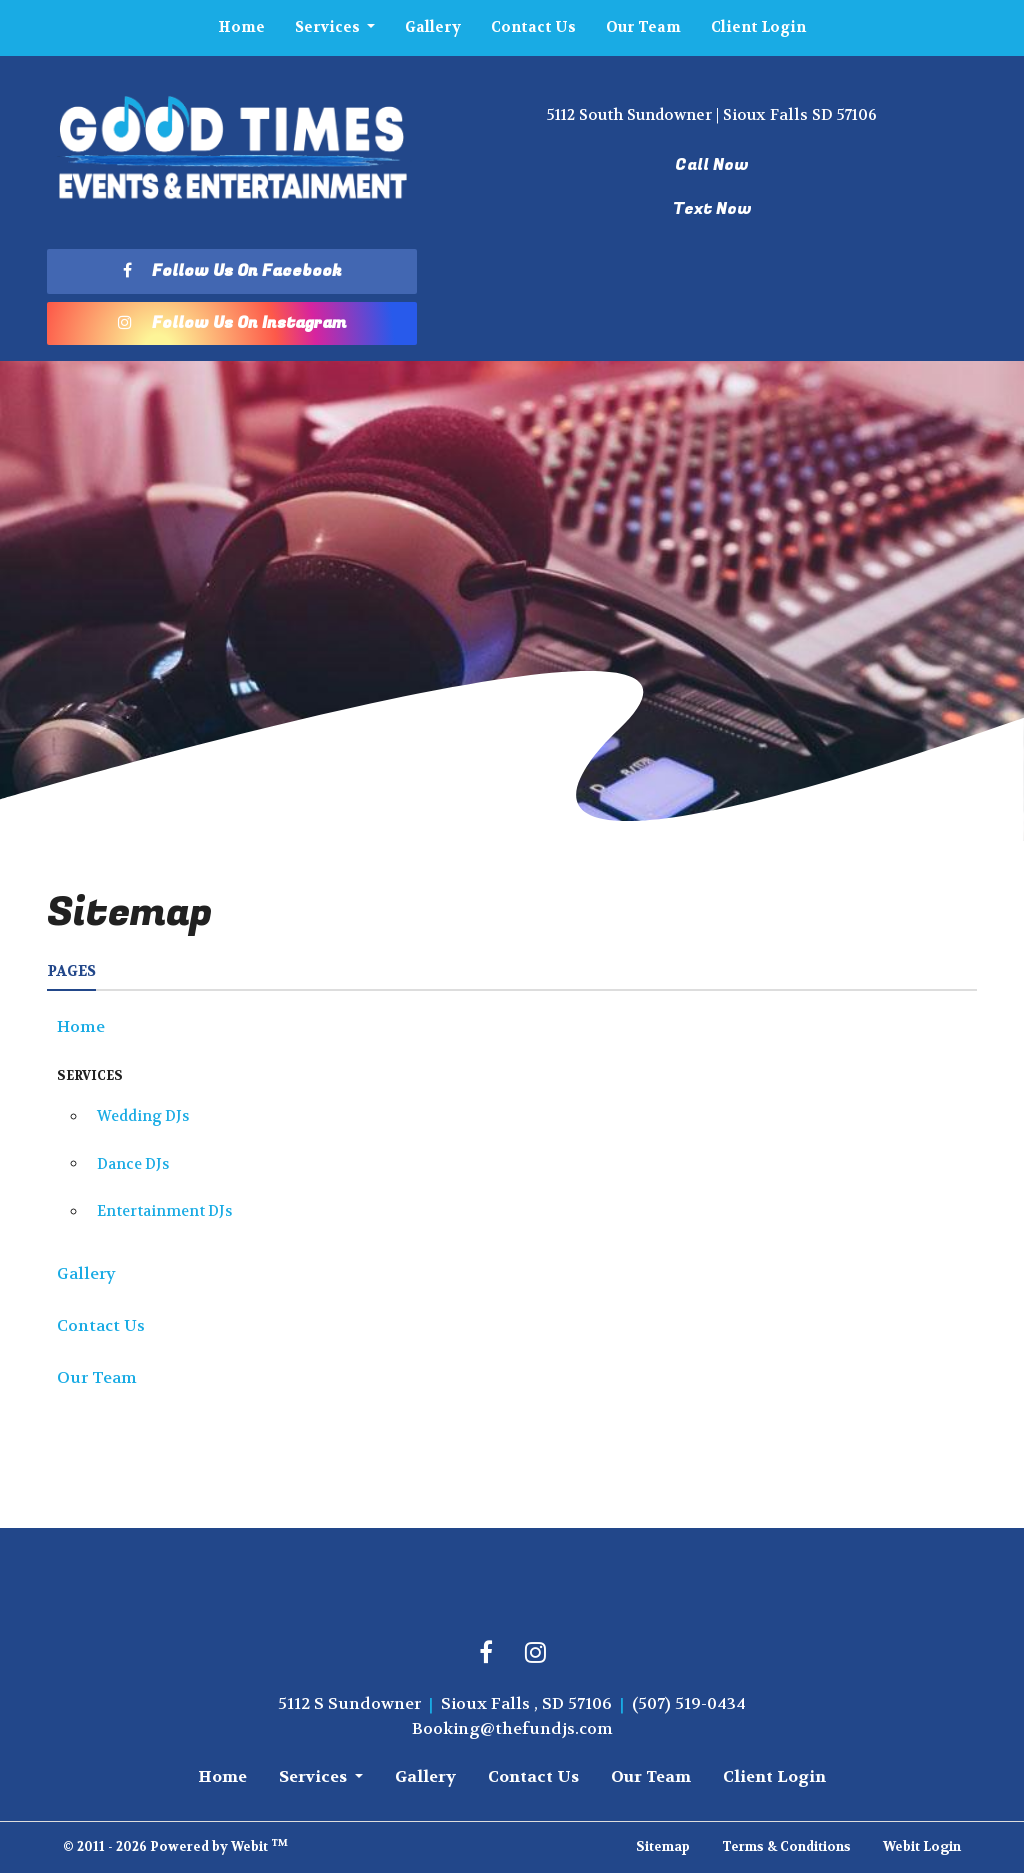 The height and width of the screenshot is (1873, 1024). I want to click on © 2011 - 2026 Powered by Webit, so click(175, 1846).